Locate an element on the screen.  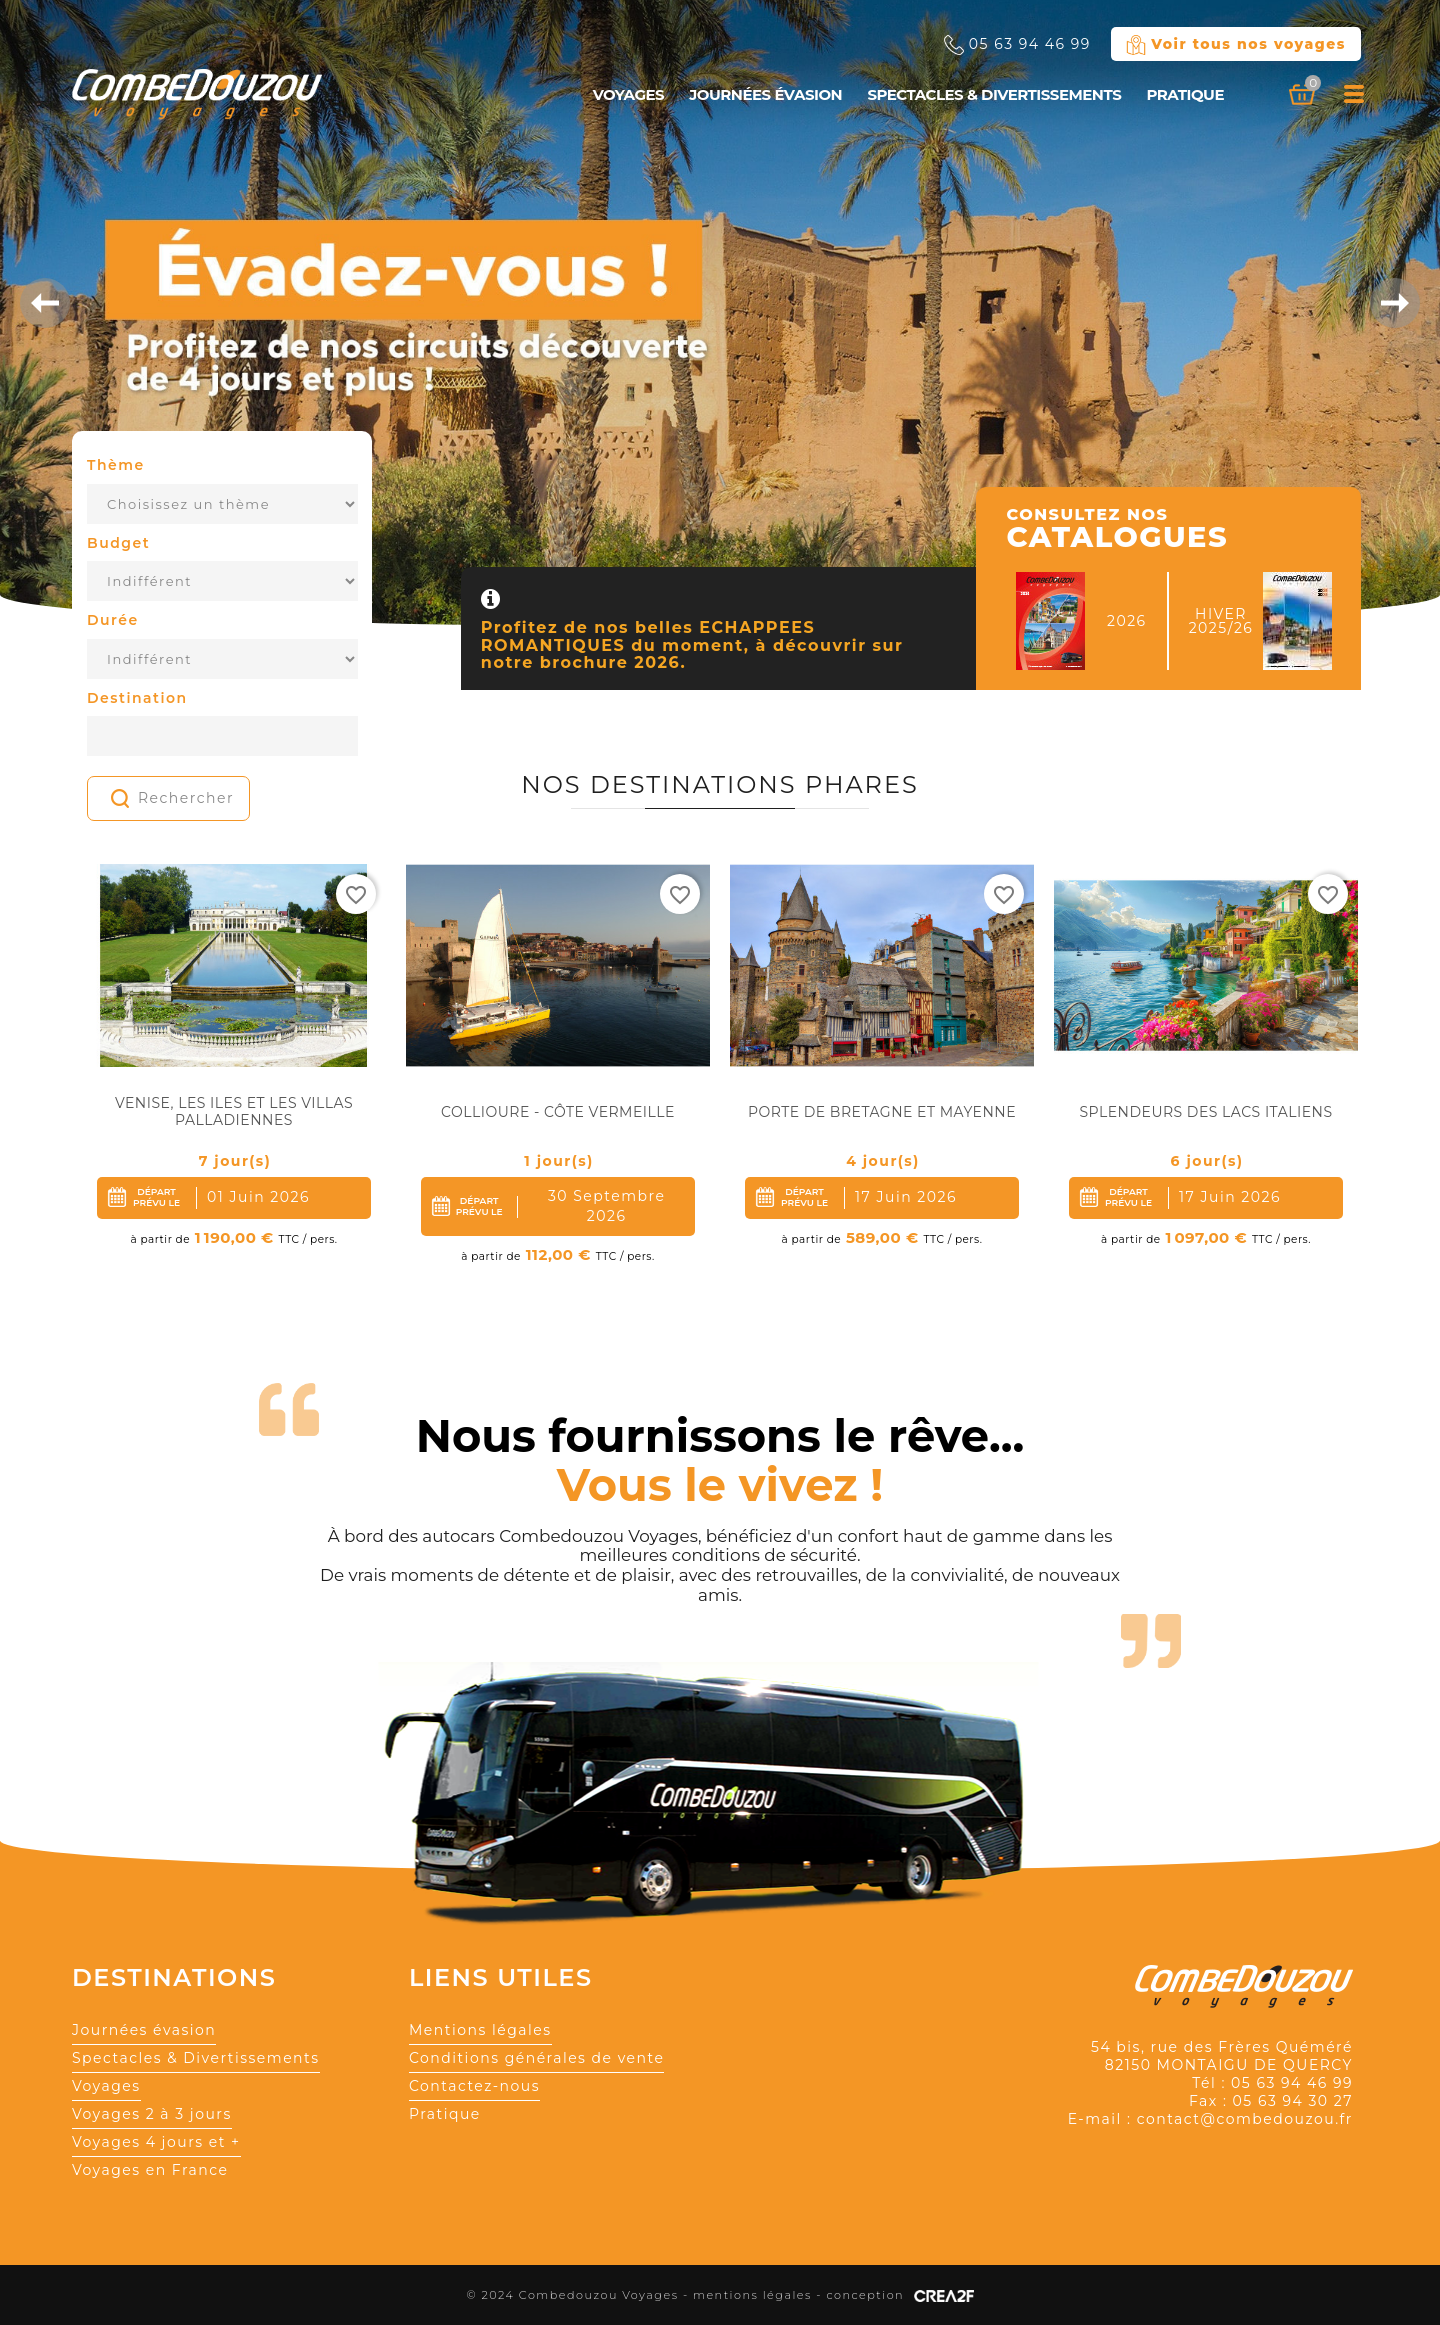
Voir tous nos voyages is located at coordinates (1236, 45).